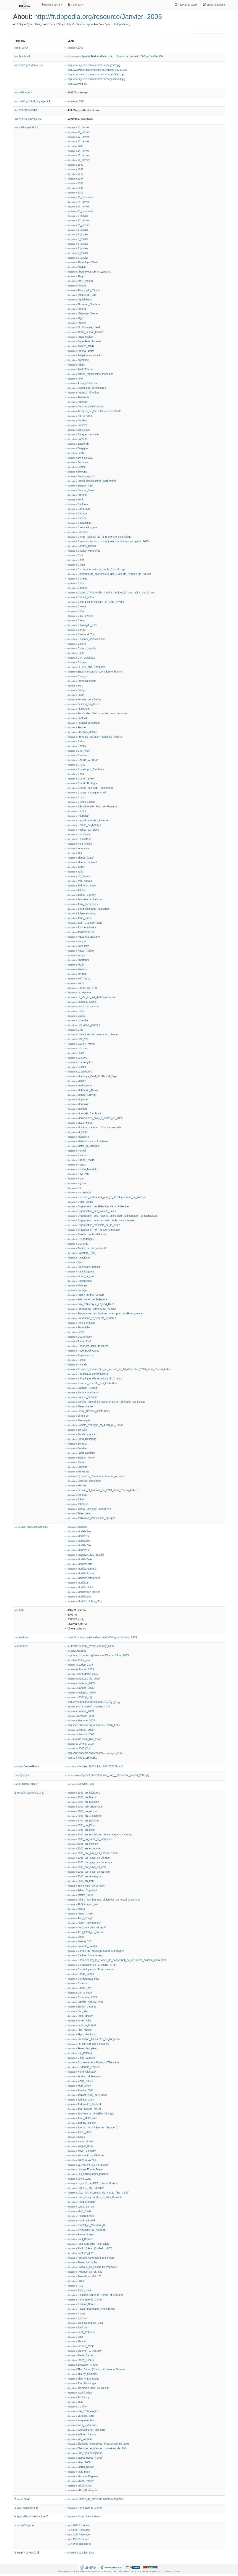 The height and width of the screenshot is (2576, 238). What do you see at coordinates (81, 597) in the screenshot?
I see `:Criquet_pèlerin` at bounding box center [81, 597].